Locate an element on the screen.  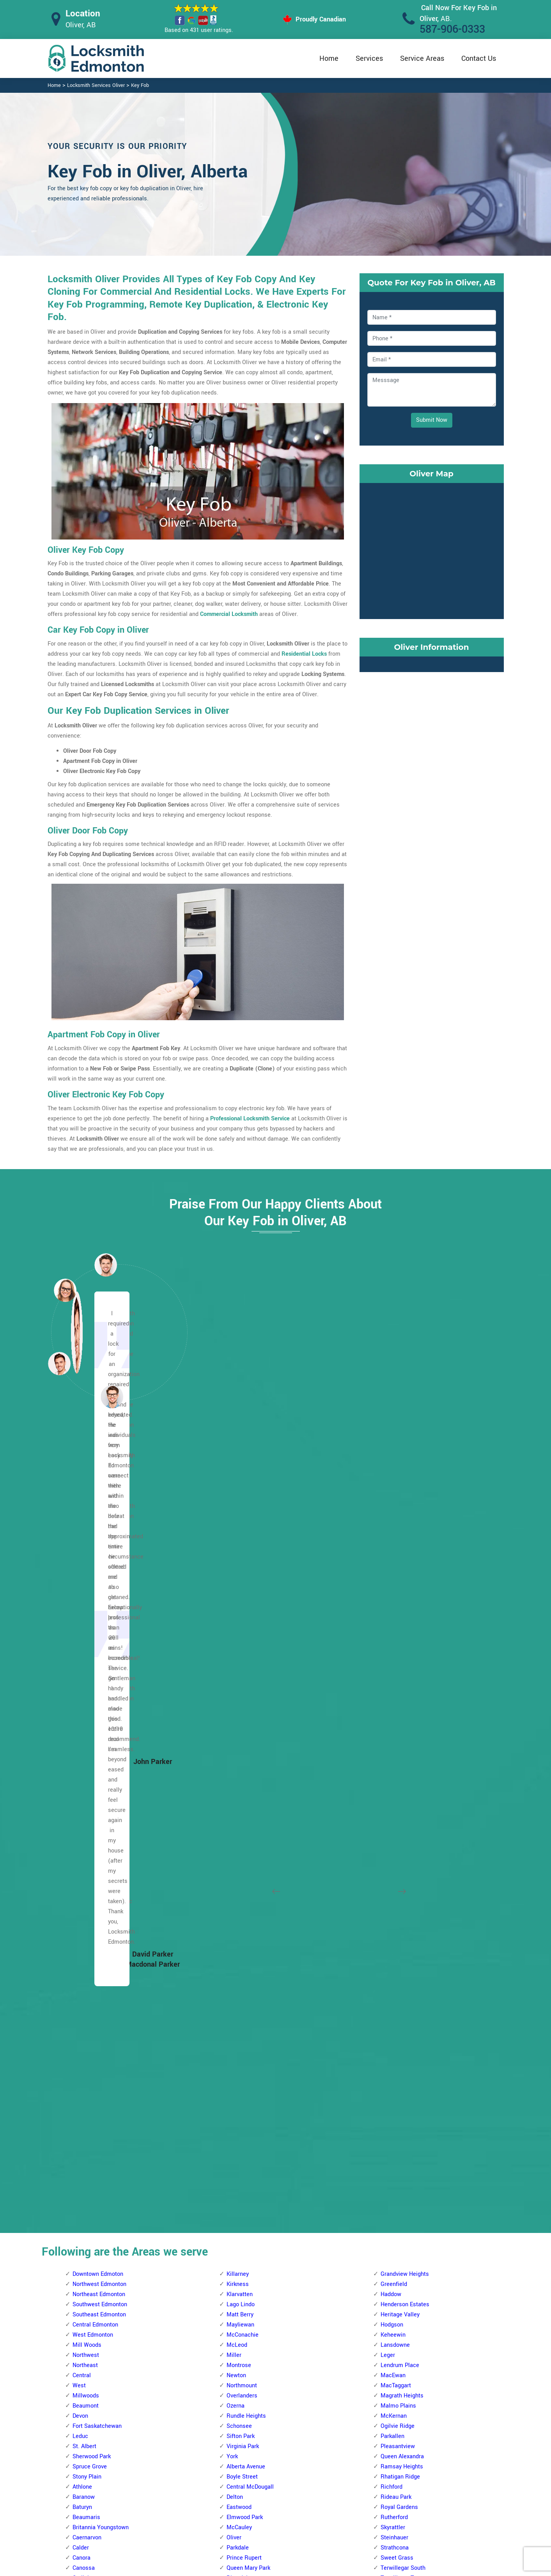
Forest Heights is located at coordinates (399, 1930).